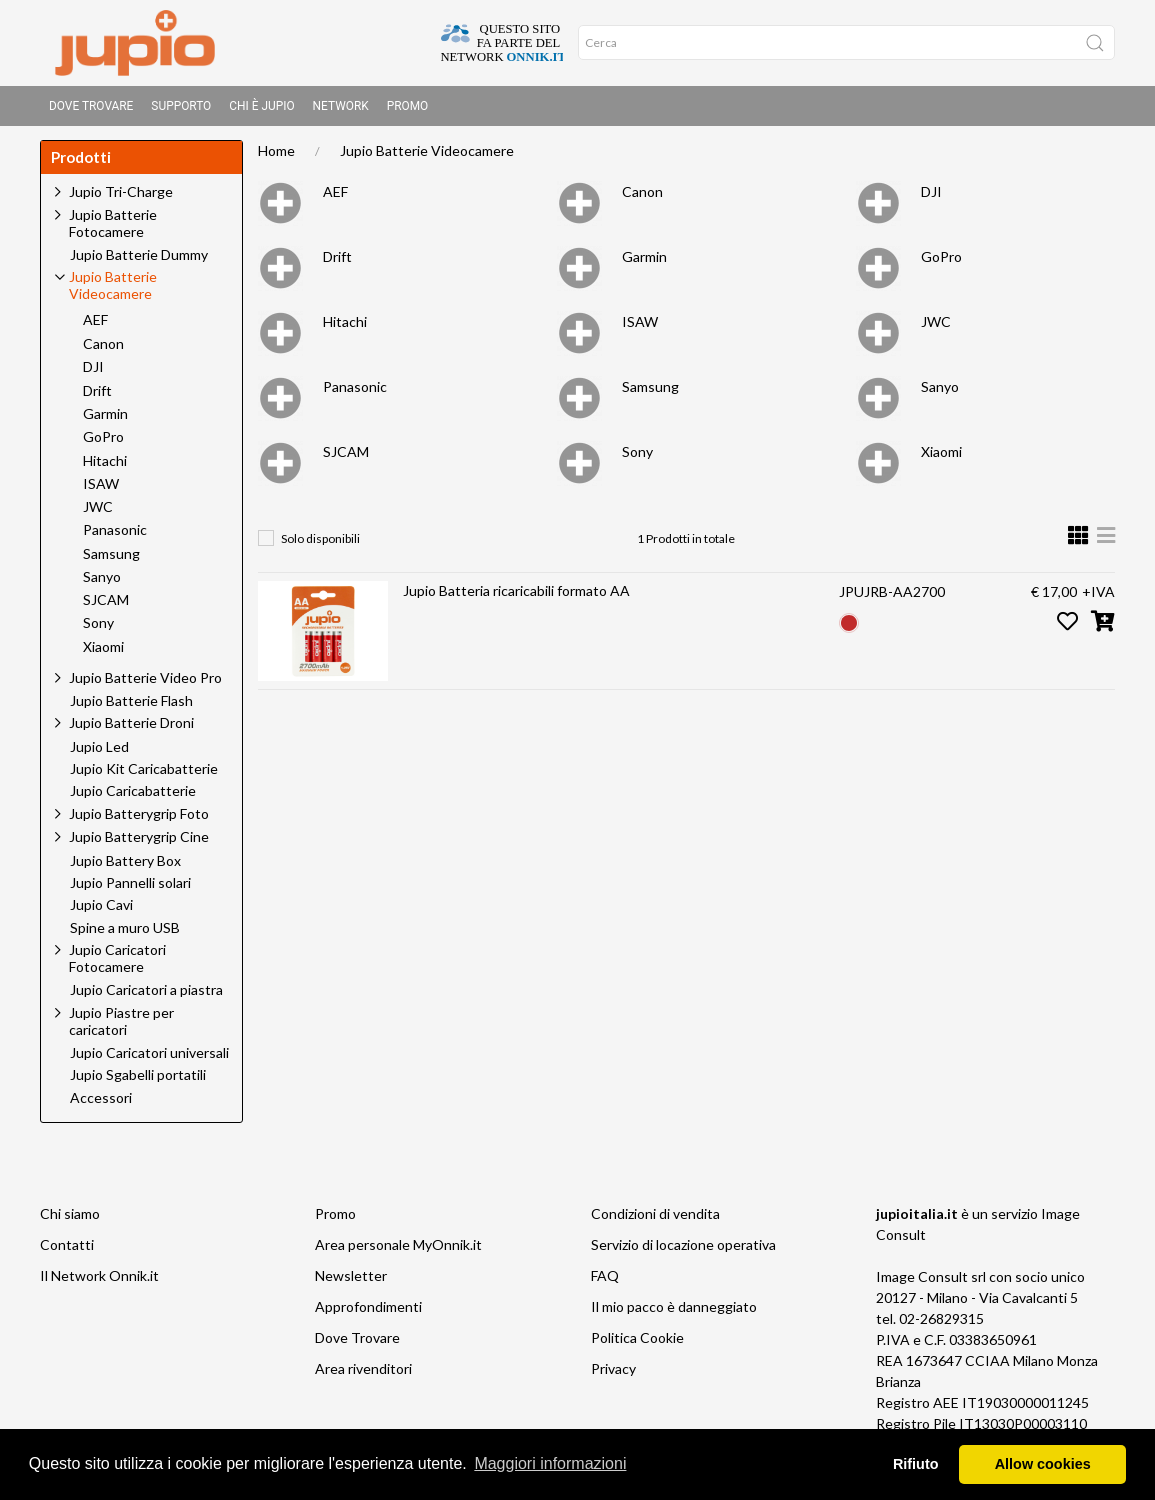 The width and height of the screenshot is (1155, 1500). I want to click on Jupio Piastre per caricatori, so click(121, 1027).